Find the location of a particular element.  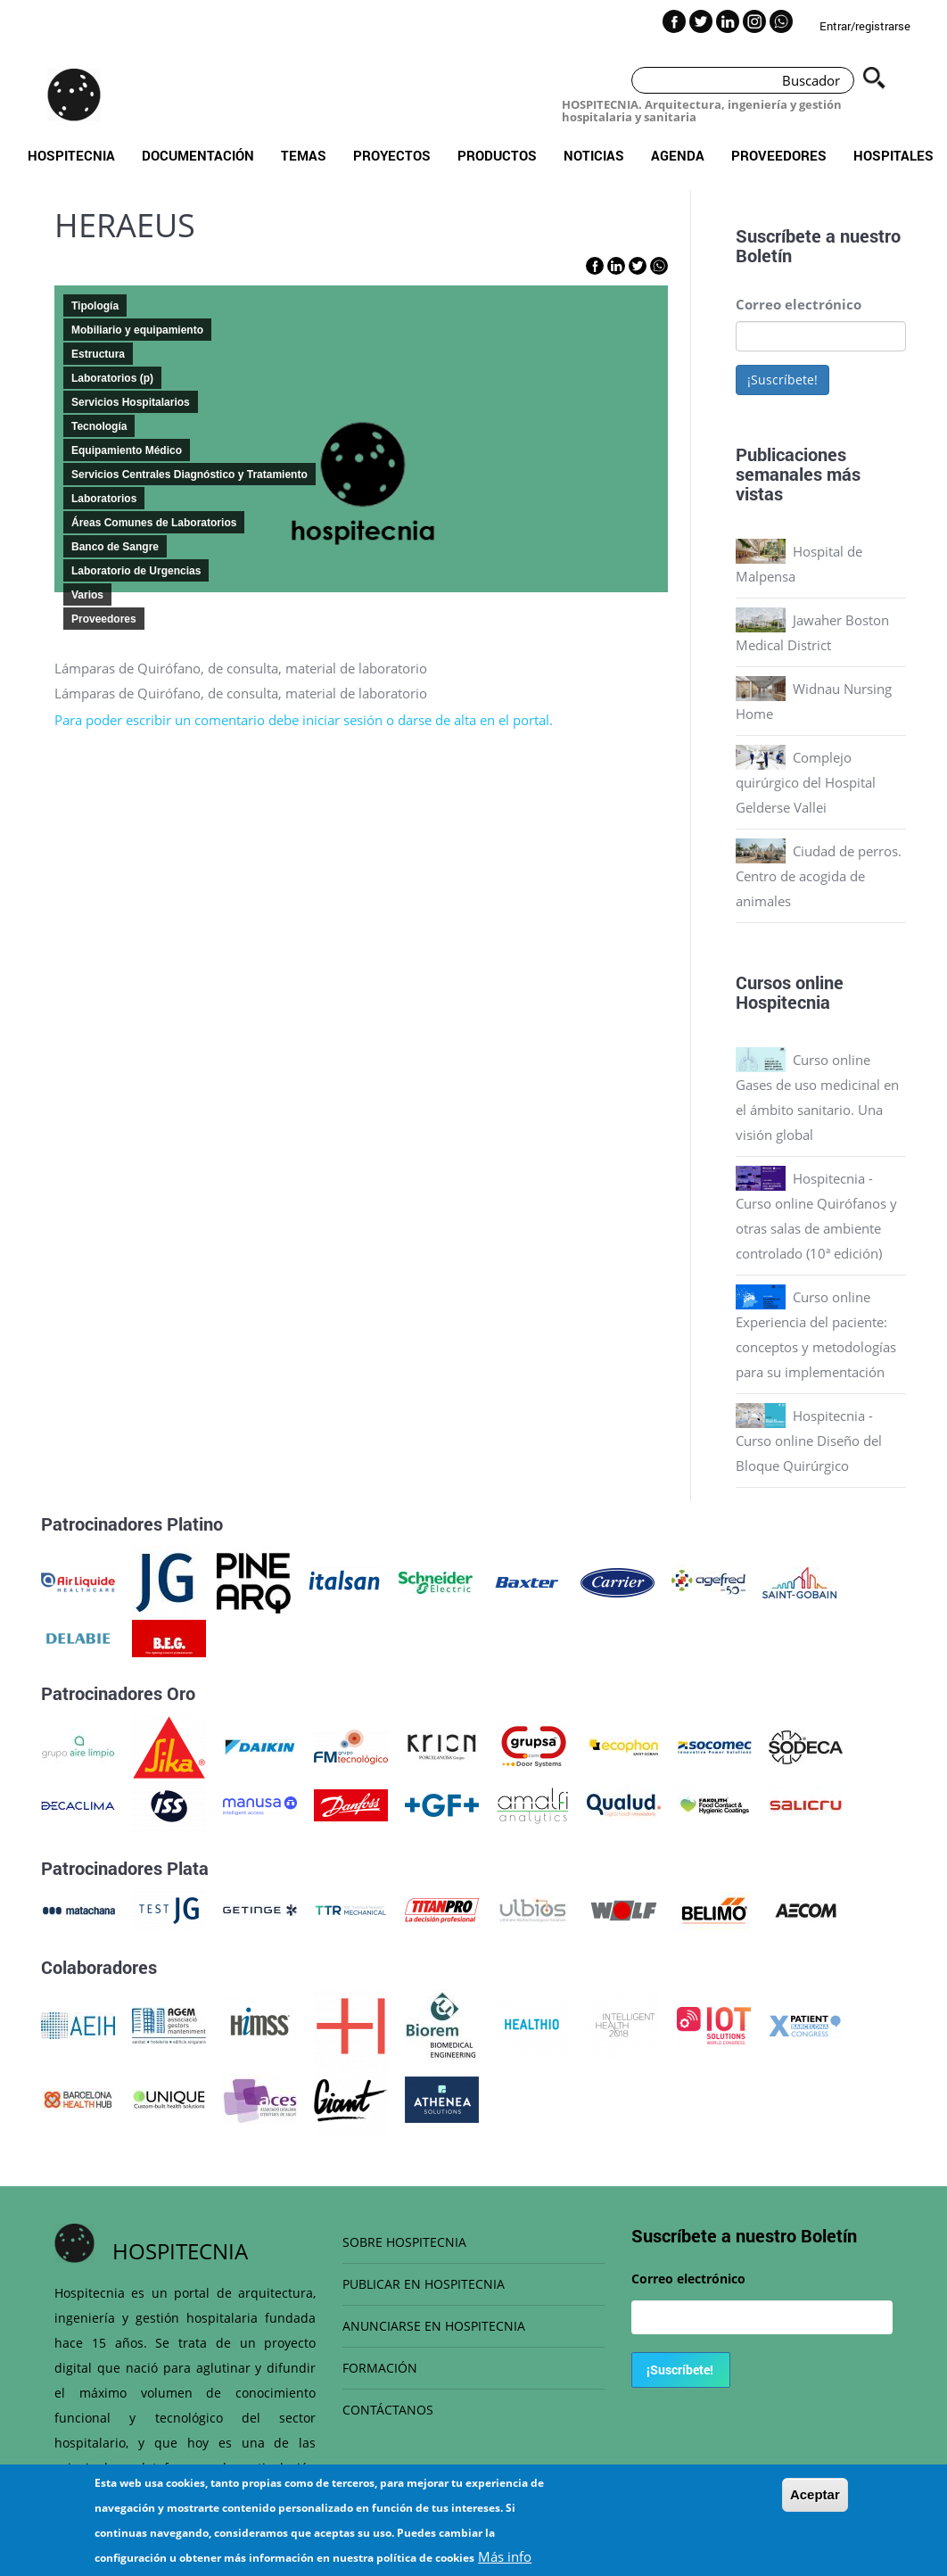

Temas is located at coordinates (303, 155).